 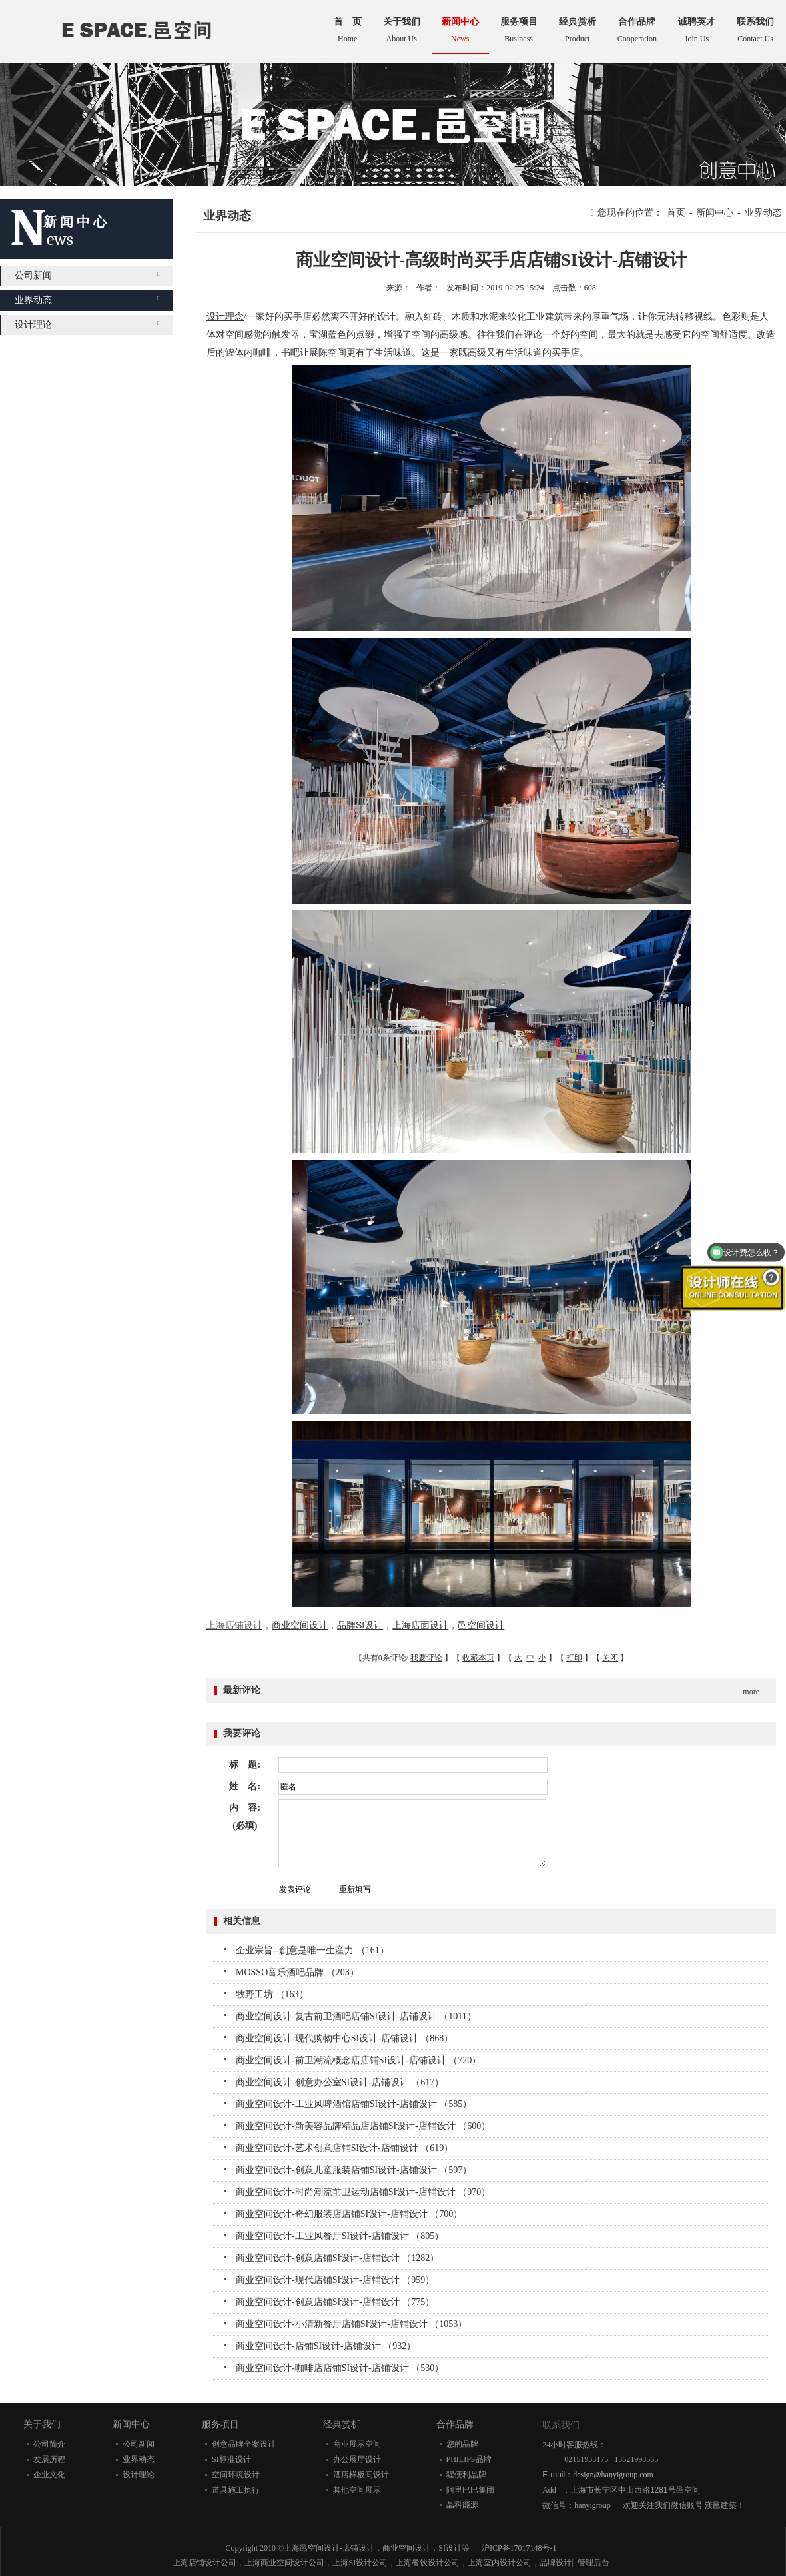 What do you see at coordinates (87, 325) in the screenshot?
I see `设计理论` at bounding box center [87, 325].